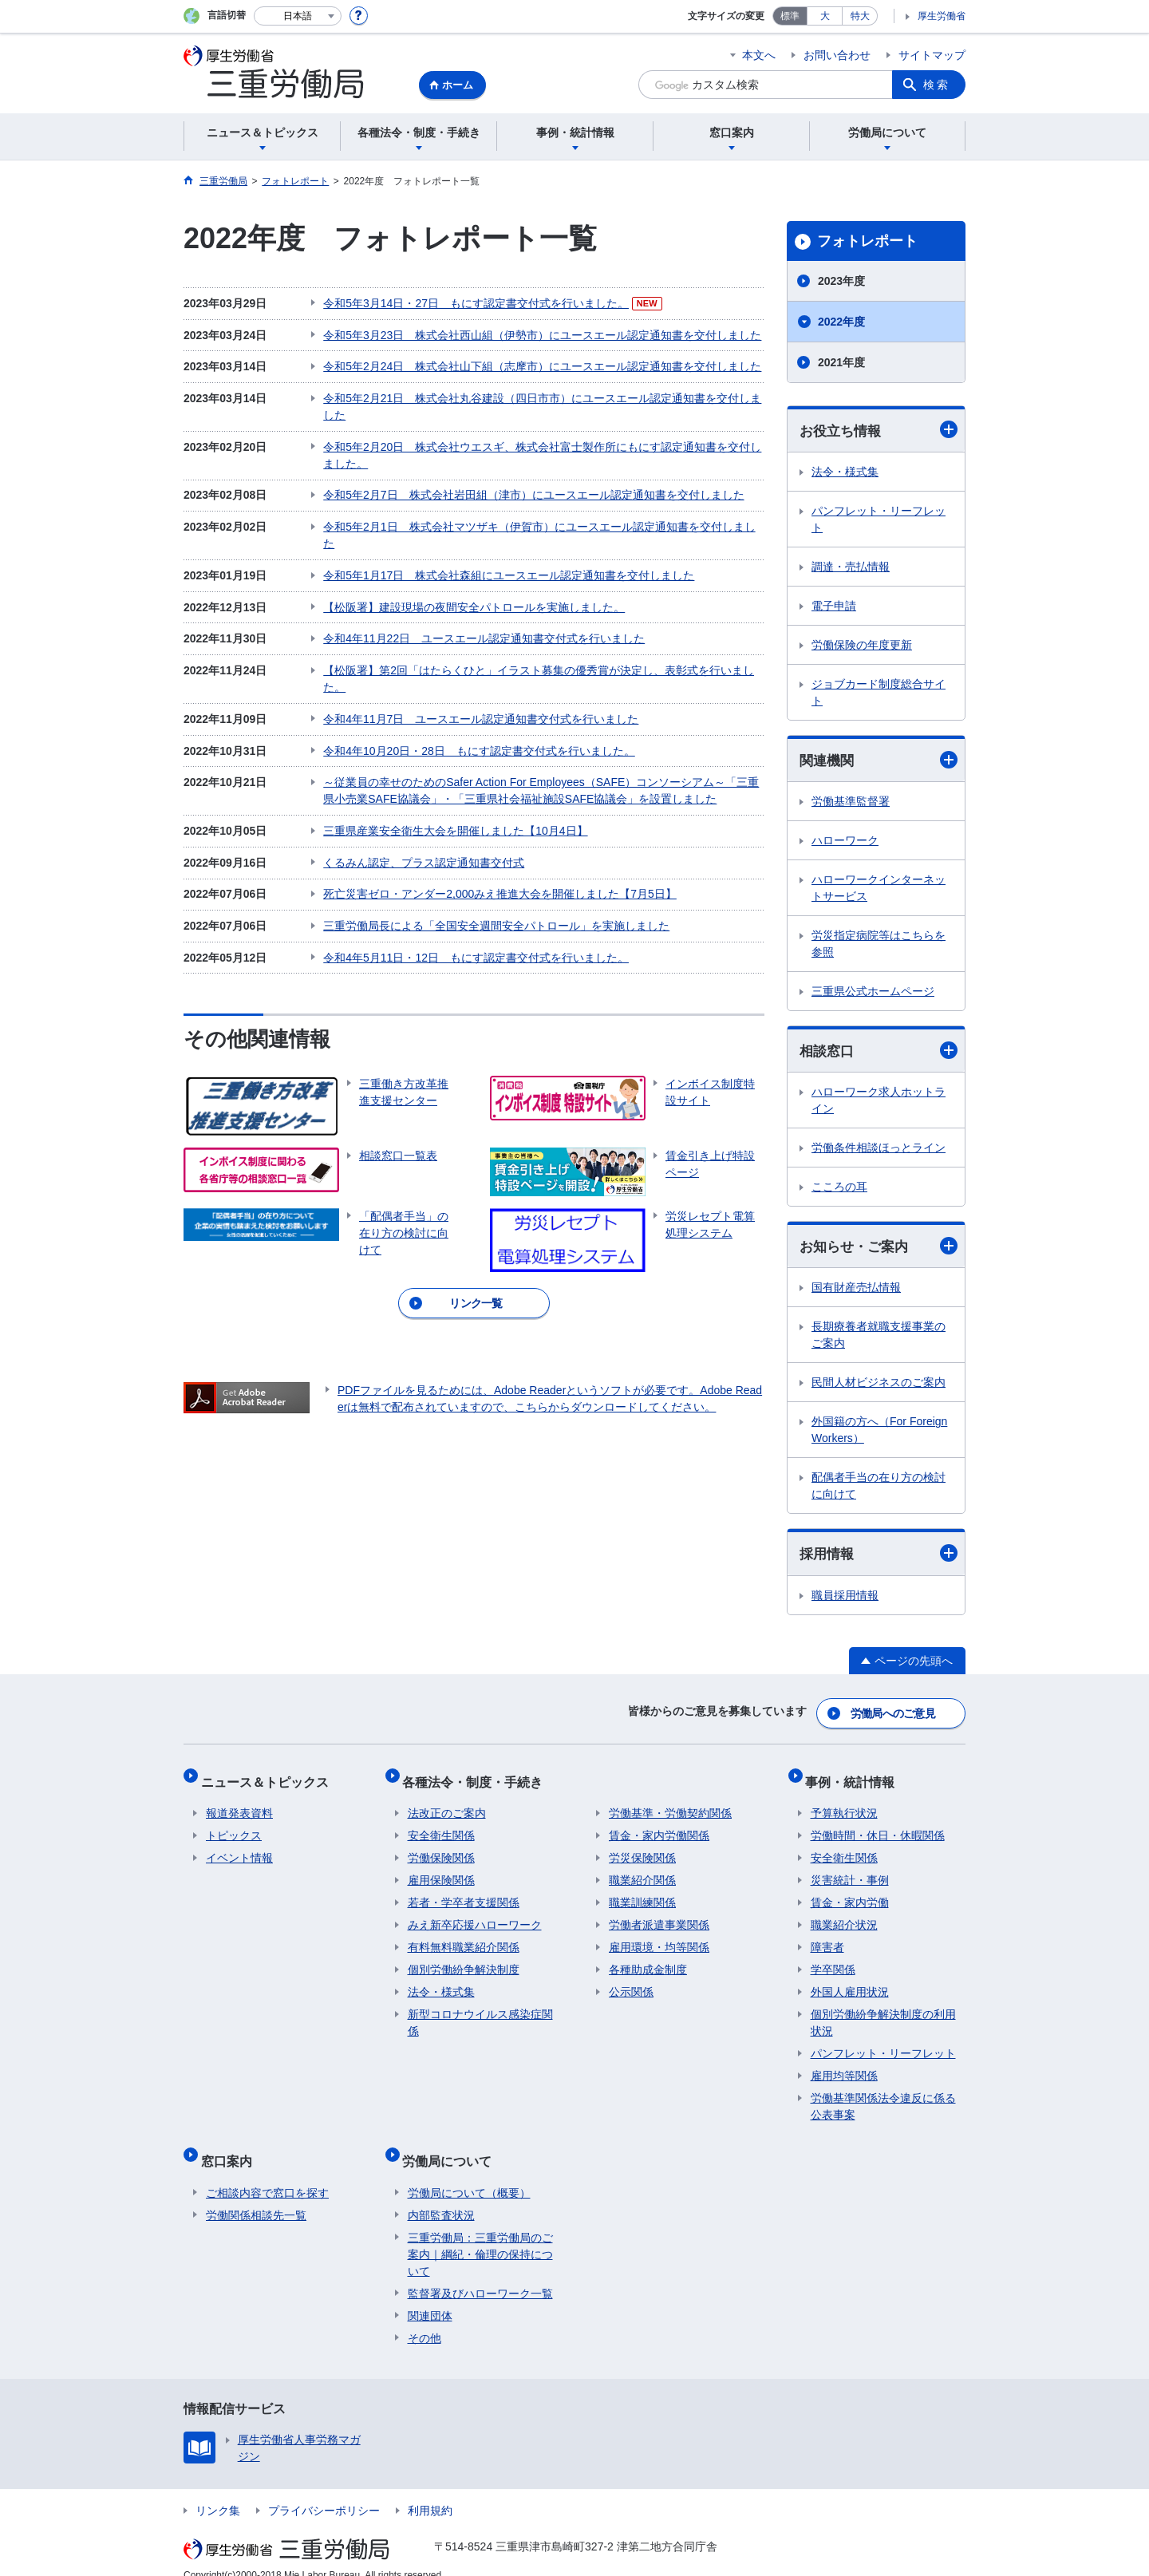 Image resolution: width=1149 pixels, height=2576 pixels. What do you see at coordinates (447, 1804) in the screenshot?
I see `法改正のご案内` at bounding box center [447, 1804].